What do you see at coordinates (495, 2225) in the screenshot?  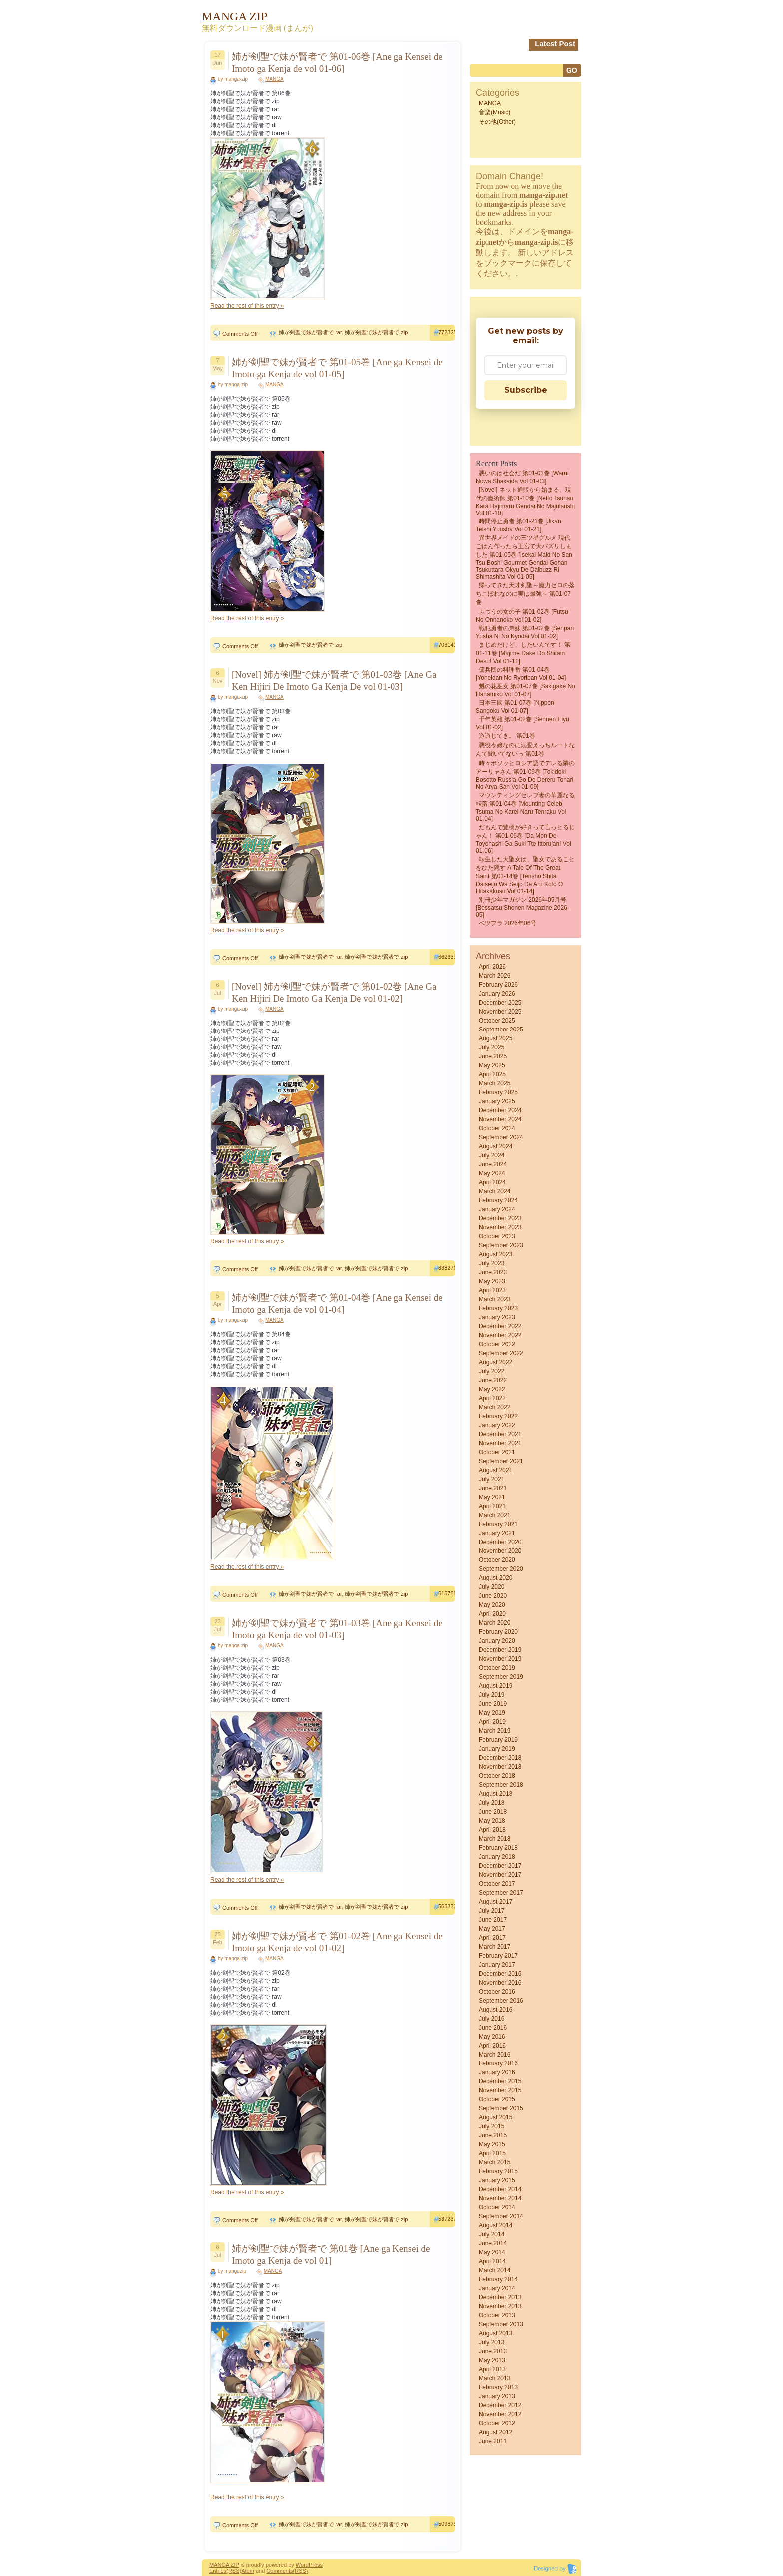 I see `August 2014` at bounding box center [495, 2225].